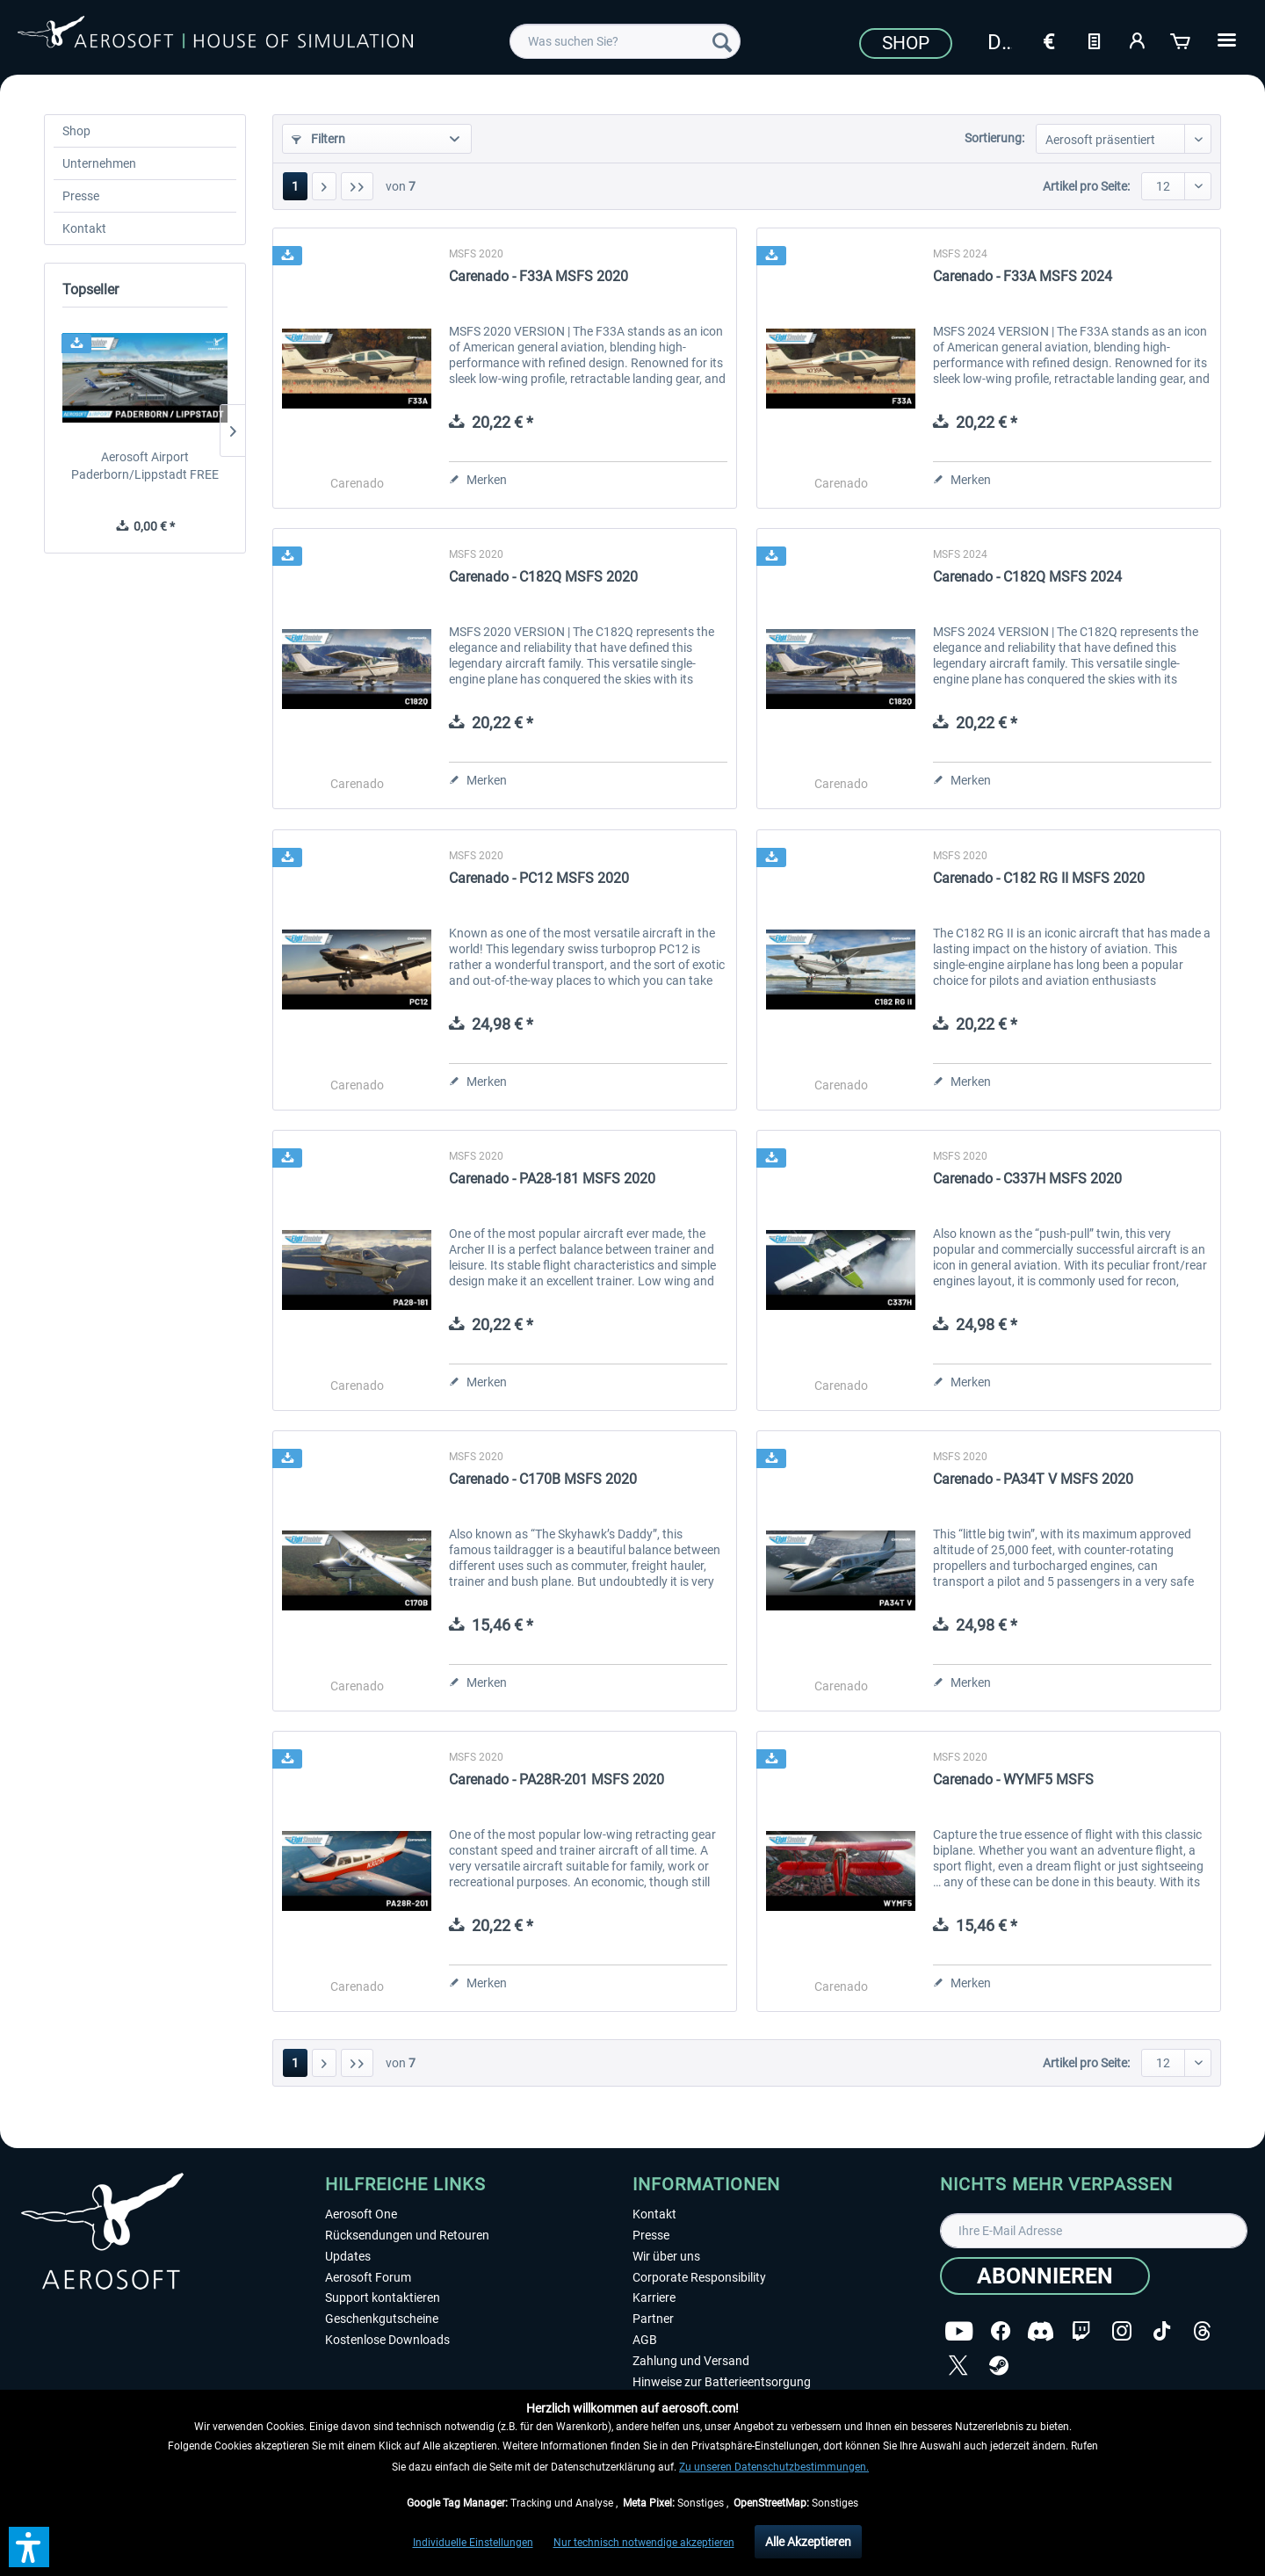  I want to click on Alle Akzeptieren, so click(808, 2542).